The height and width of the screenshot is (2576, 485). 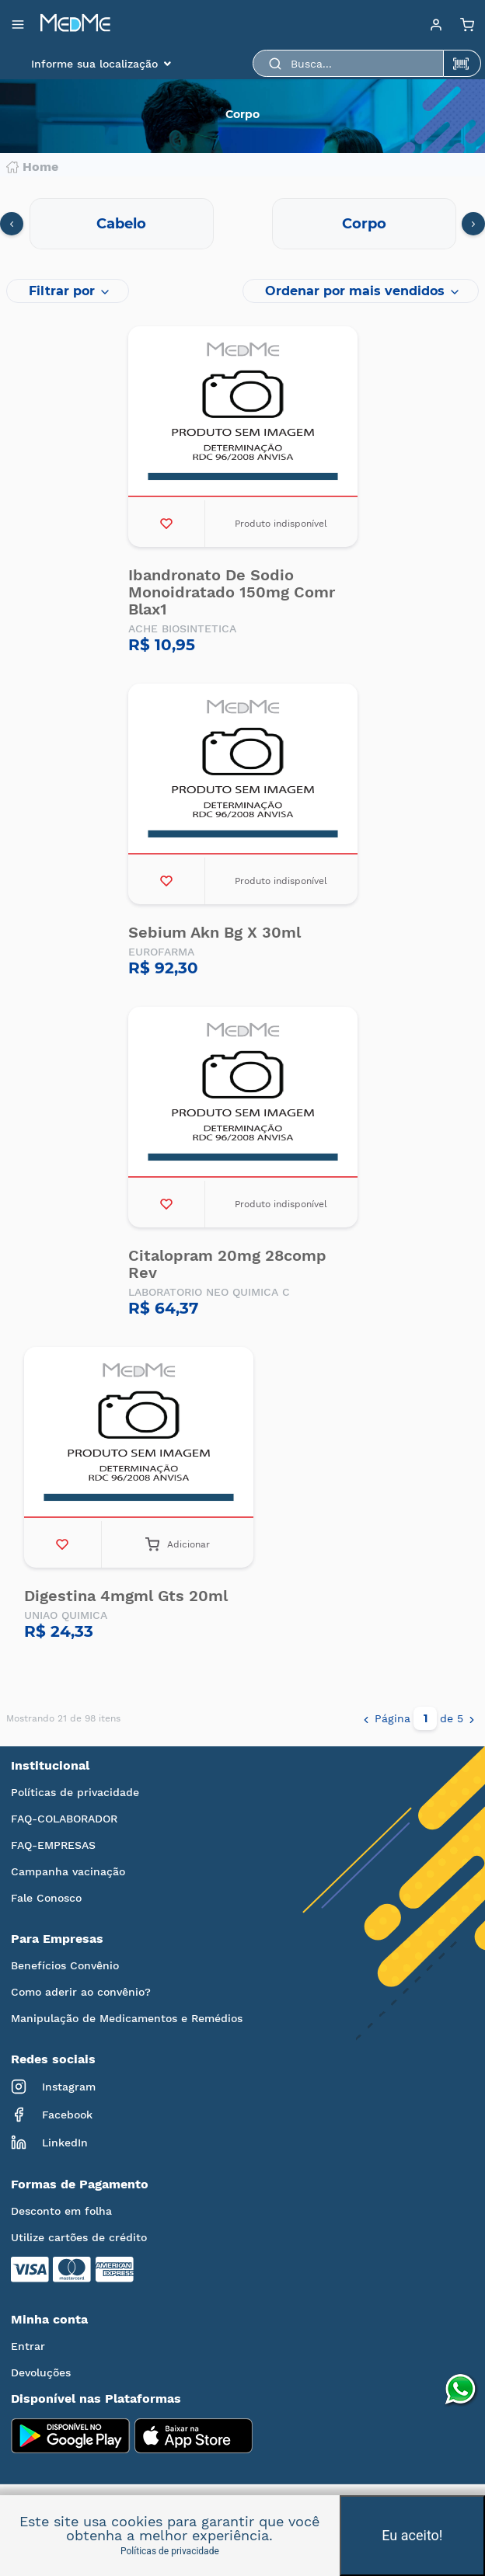 I want to click on Facebook, so click(x=51, y=2114).